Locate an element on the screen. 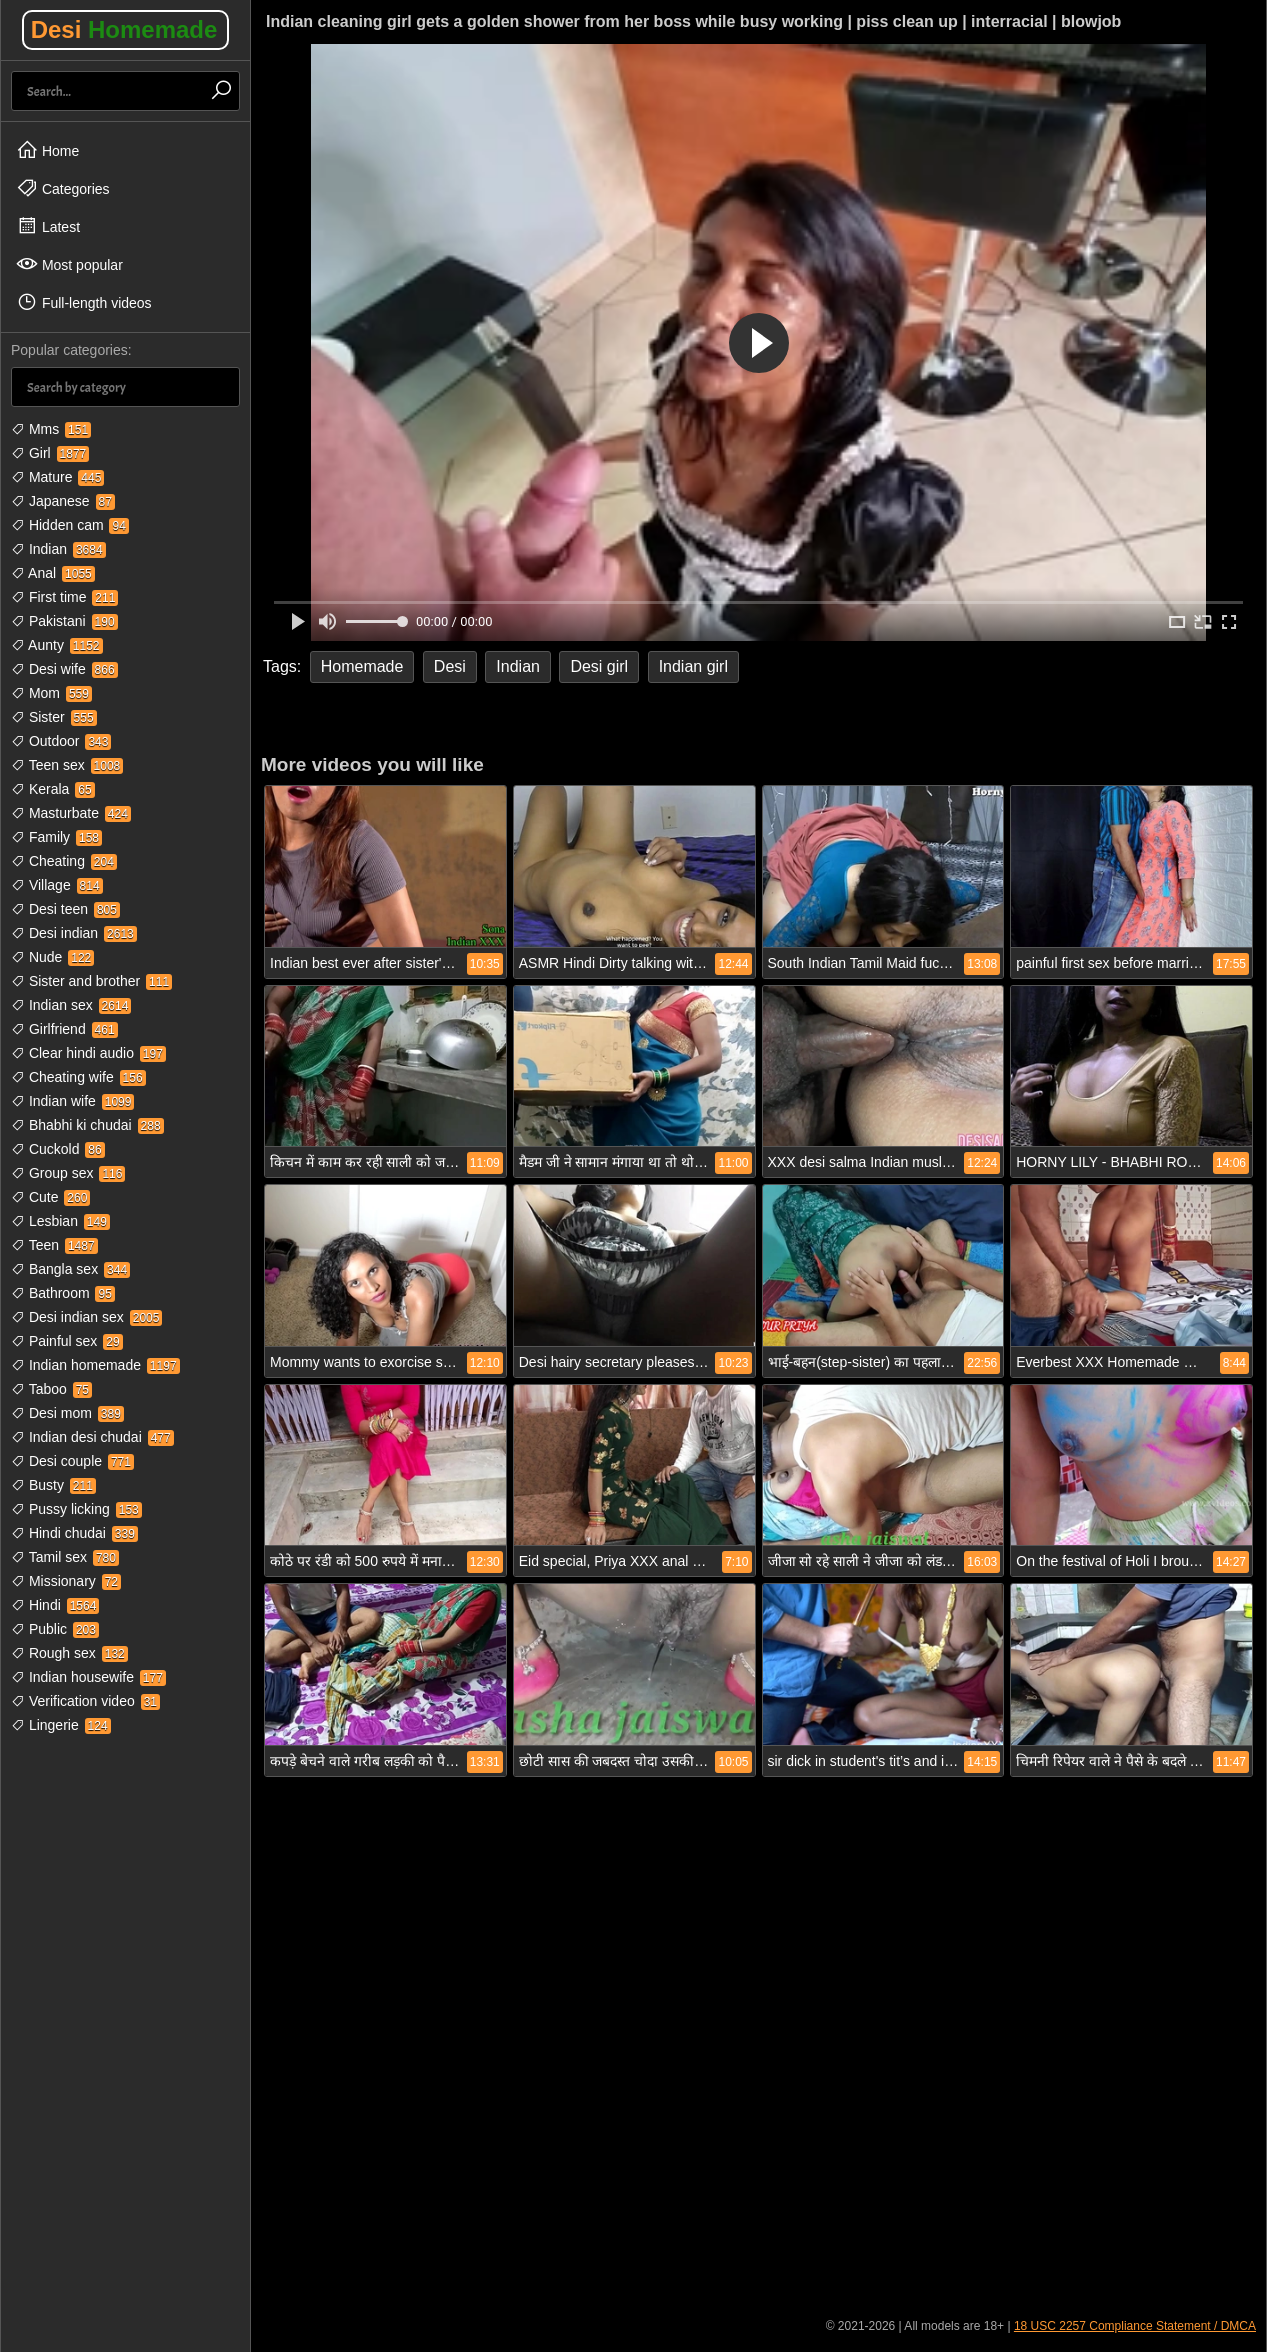 The image size is (1267, 2352). Homemade is located at coordinates (362, 666).